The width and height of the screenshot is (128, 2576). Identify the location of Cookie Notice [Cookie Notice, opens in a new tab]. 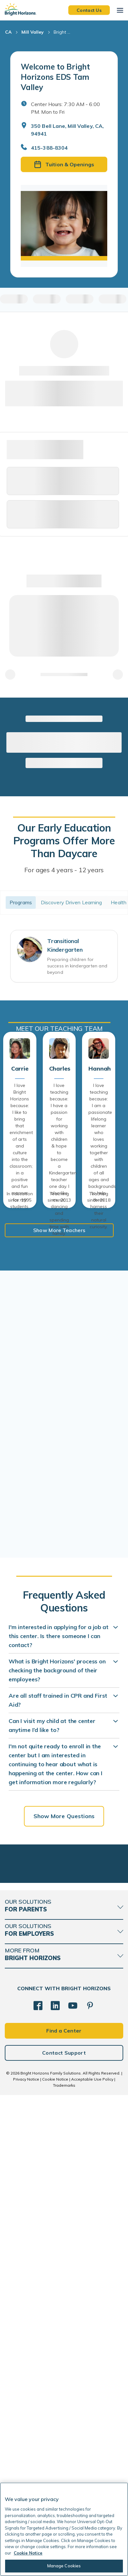
(28, 2552).